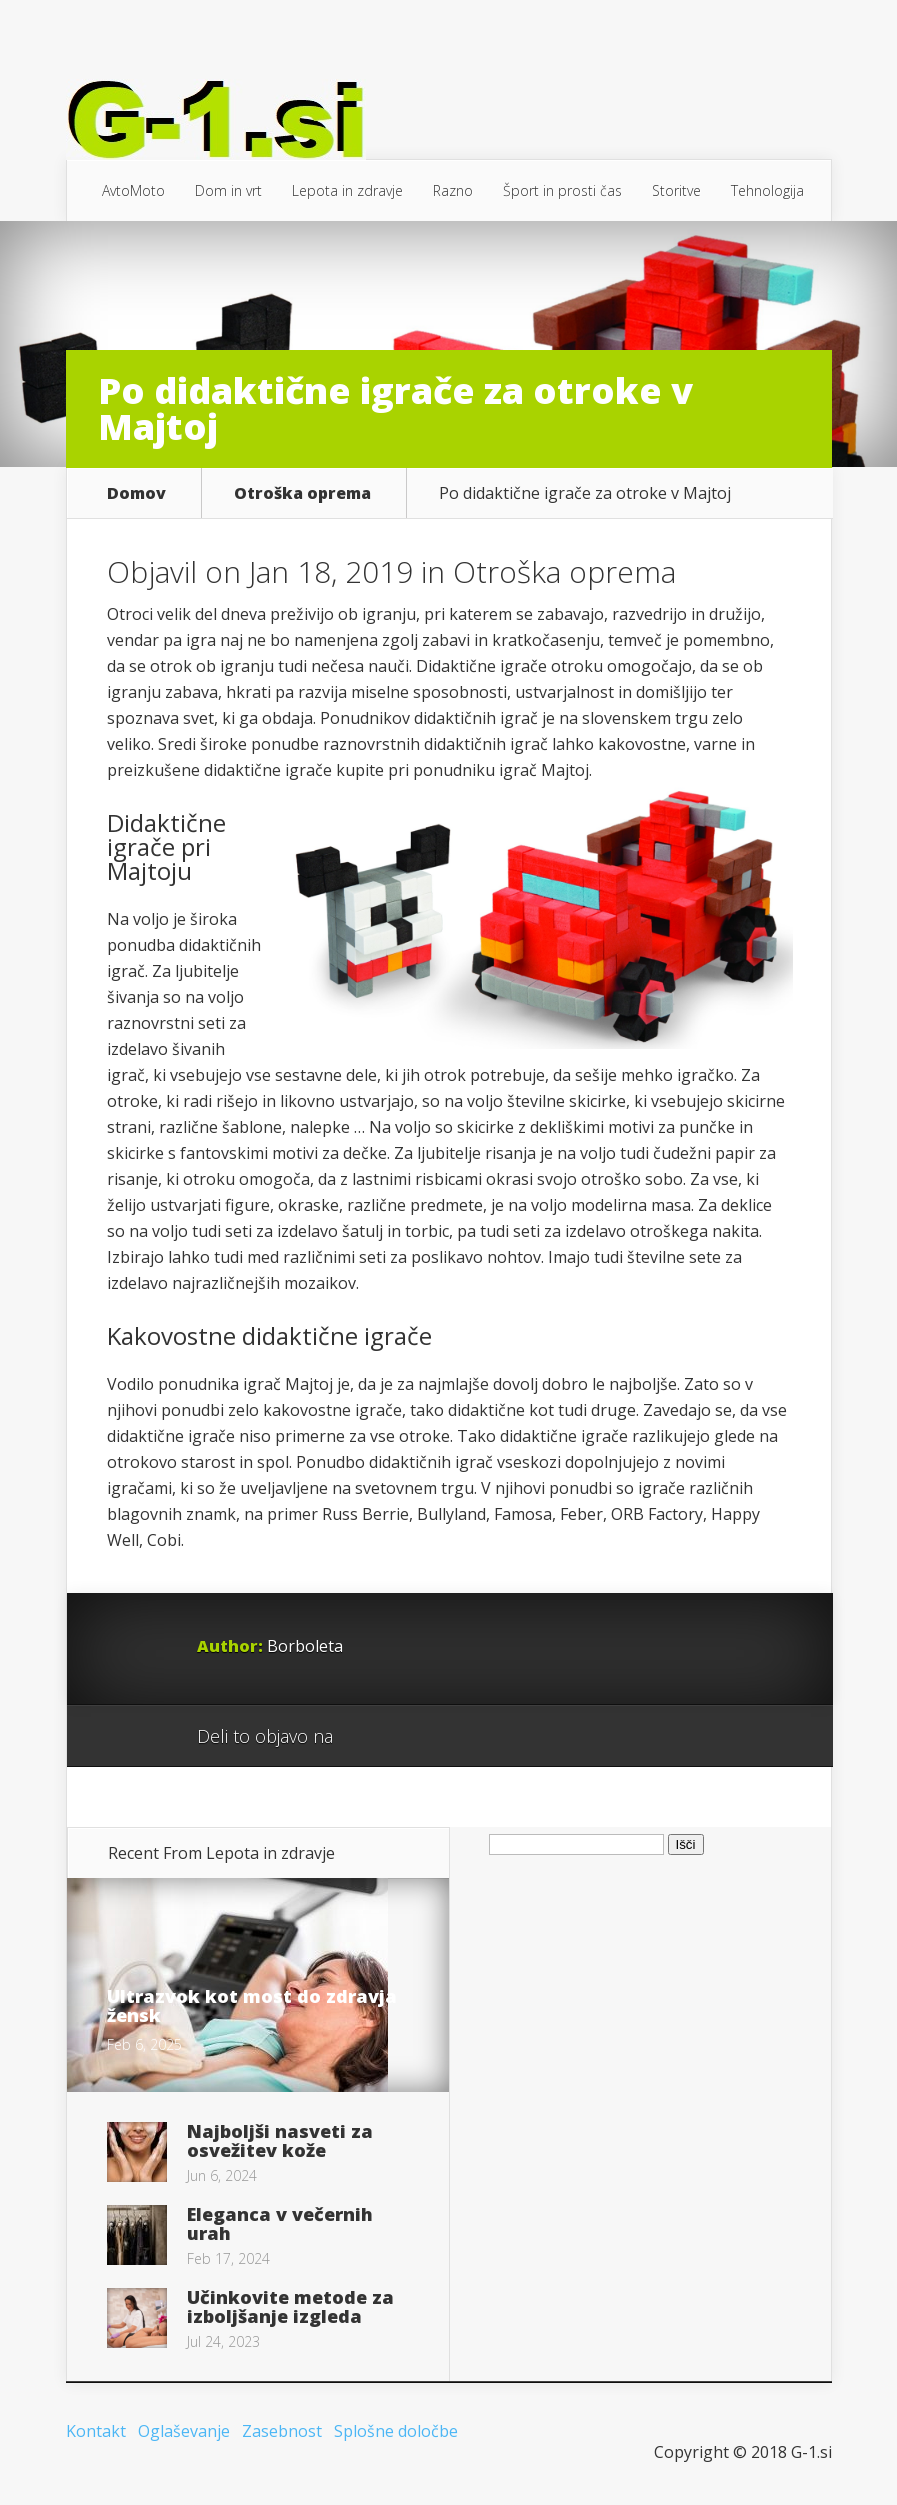  I want to click on Otroška oprema, so click(302, 493).